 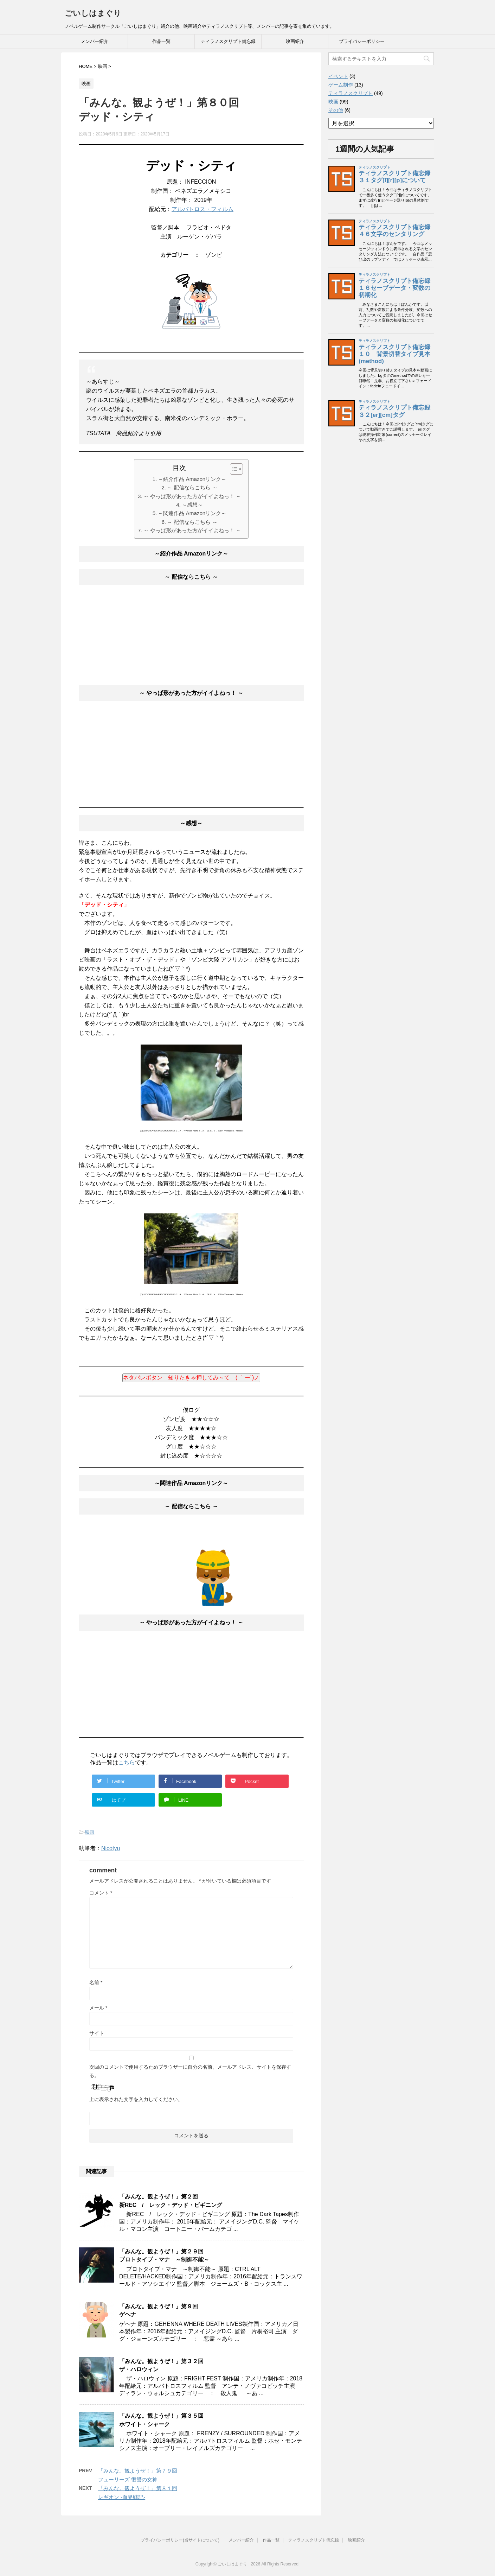 I want to click on コメント, so click(x=100, y=1893).